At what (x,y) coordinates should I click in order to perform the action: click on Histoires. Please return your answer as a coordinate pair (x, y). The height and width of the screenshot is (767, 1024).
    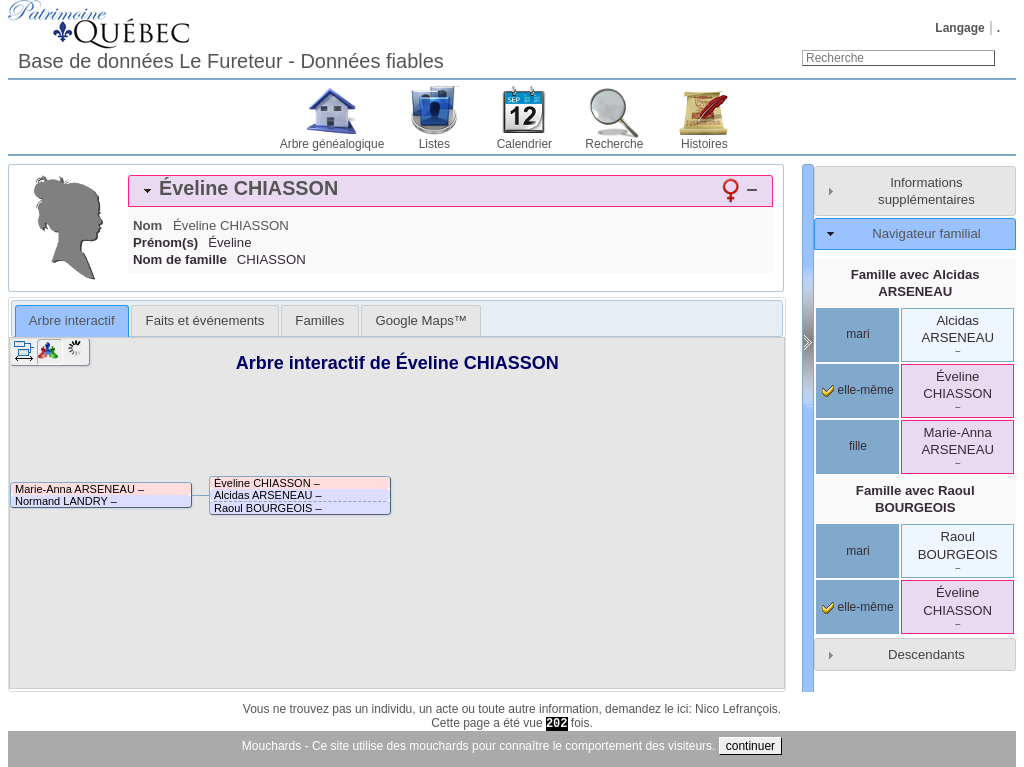
    Looking at the image, I should click on (704, 144).